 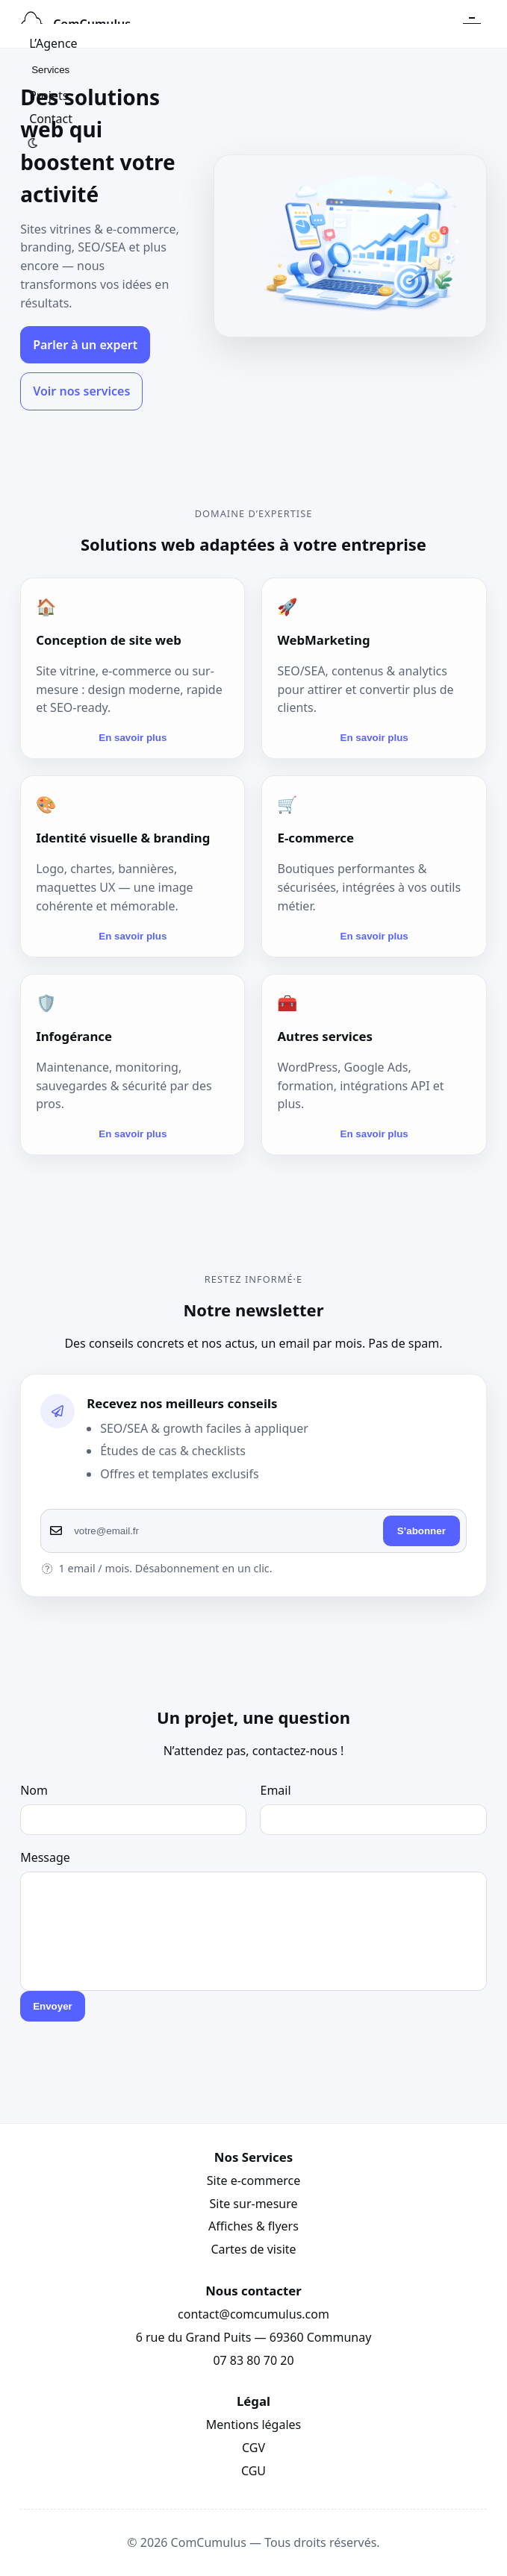 What do you see at coordinates (81, 391) in the screenshot?
I see `Voir nos services` at bounding box center [81, 391].